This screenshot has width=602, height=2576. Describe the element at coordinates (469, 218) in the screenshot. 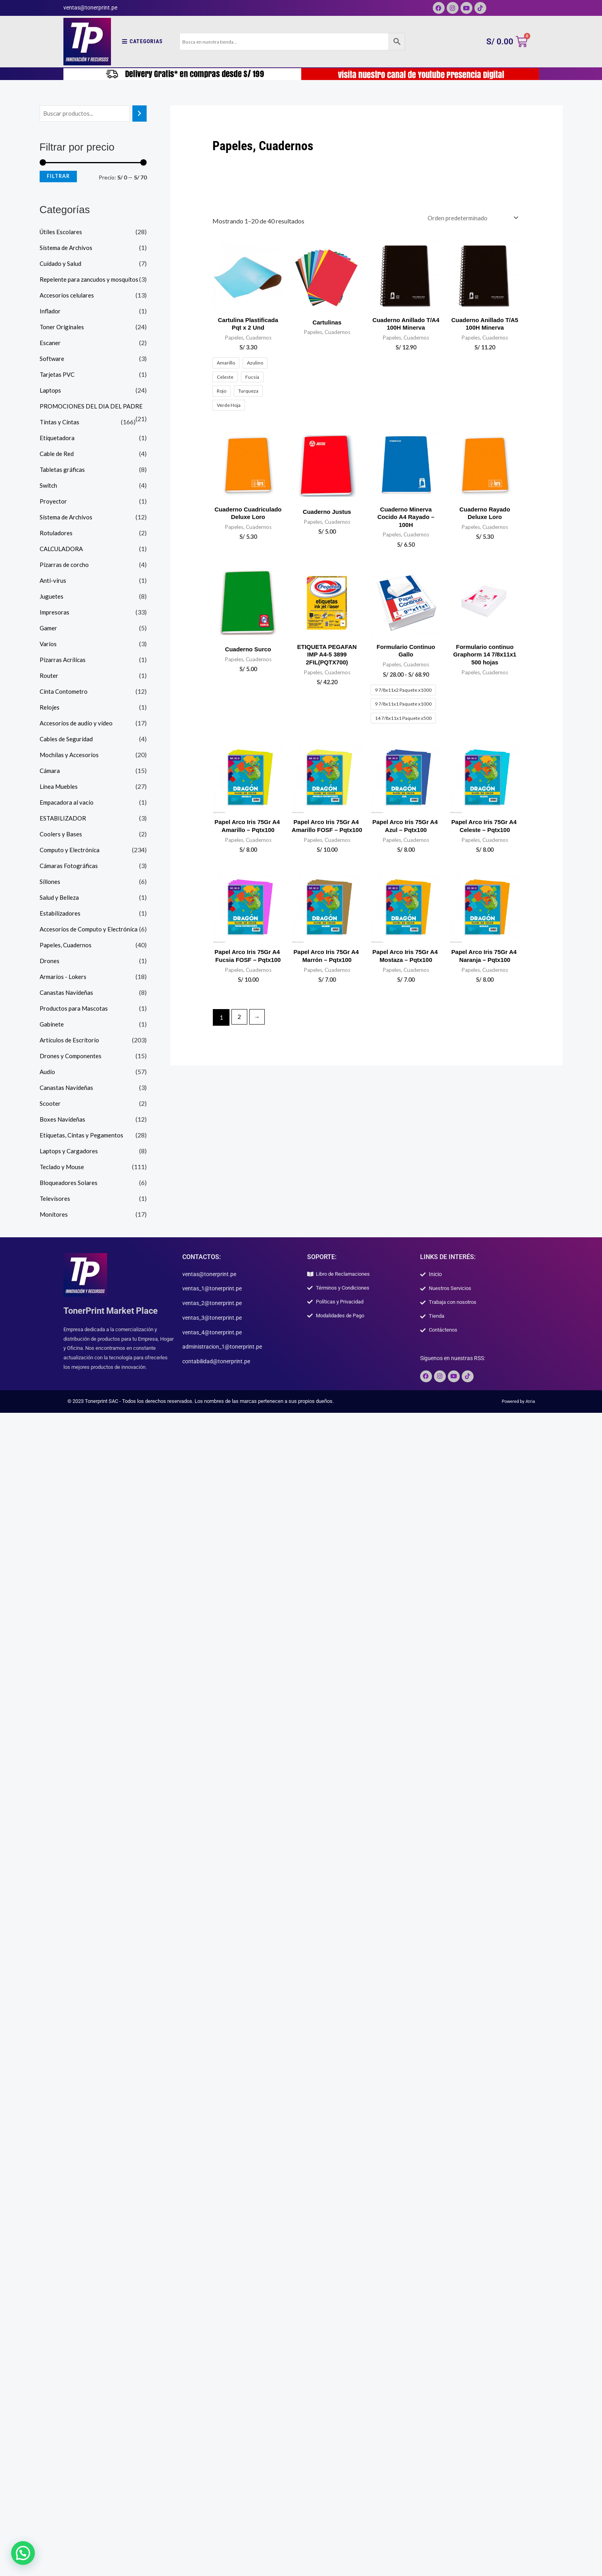

I see `[Pedido de la tienda]` at that location.